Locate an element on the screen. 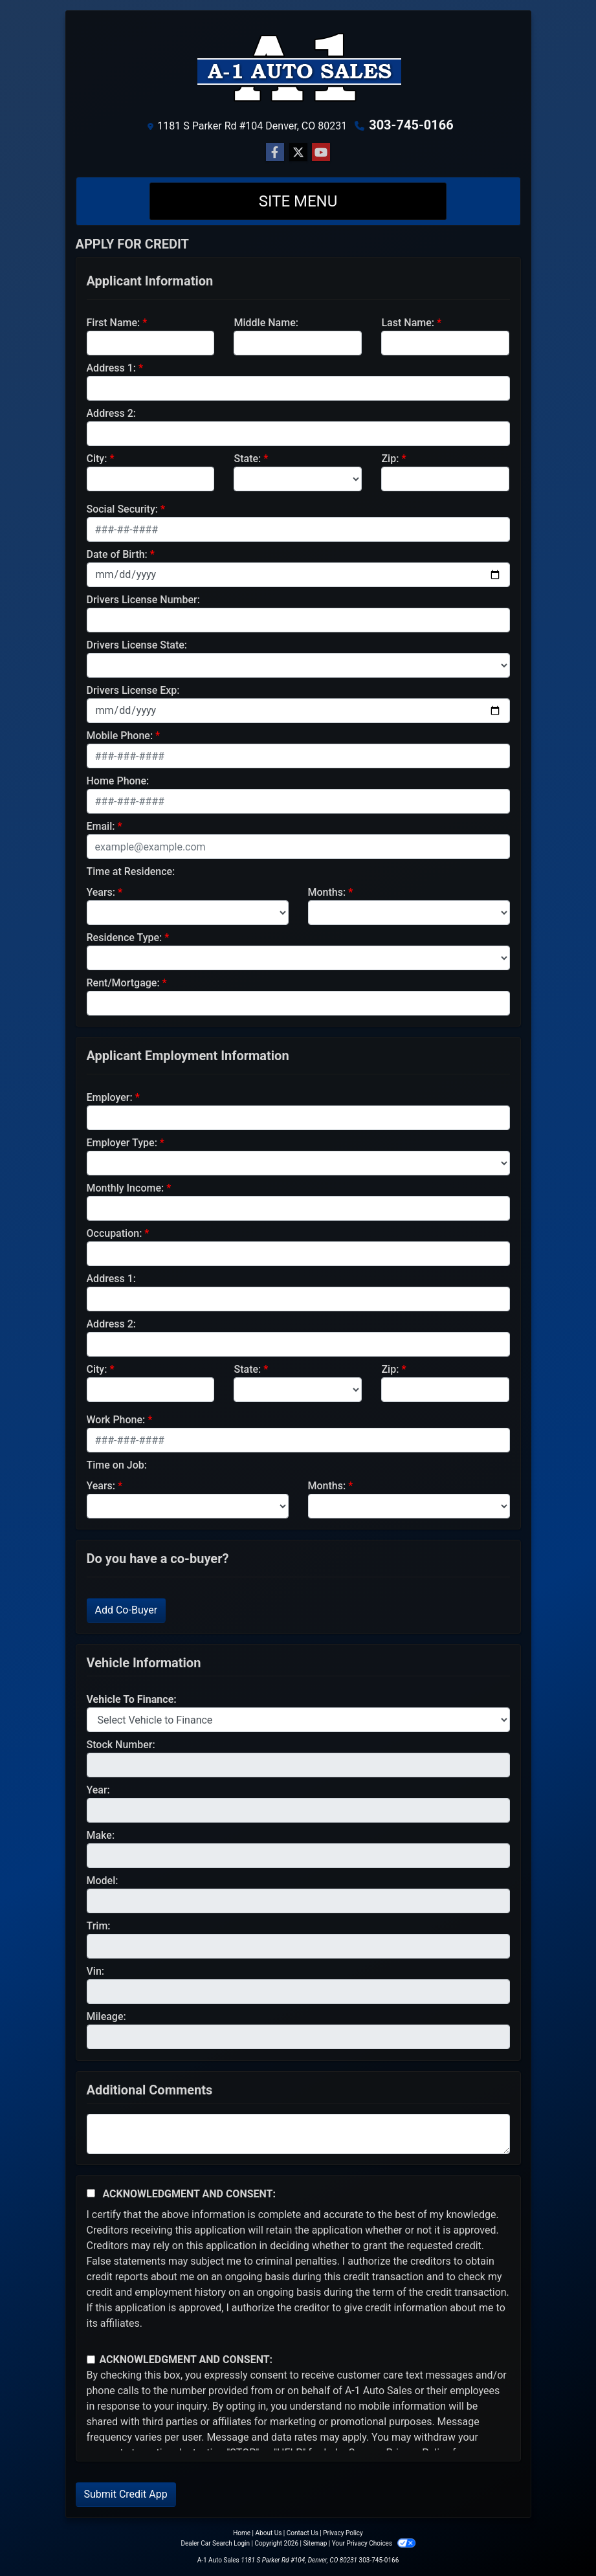 Image resolution: width=596 pixels, height=2576 pixels. [Acknowledgement and Consent] is located at coordinates (91, 2193).